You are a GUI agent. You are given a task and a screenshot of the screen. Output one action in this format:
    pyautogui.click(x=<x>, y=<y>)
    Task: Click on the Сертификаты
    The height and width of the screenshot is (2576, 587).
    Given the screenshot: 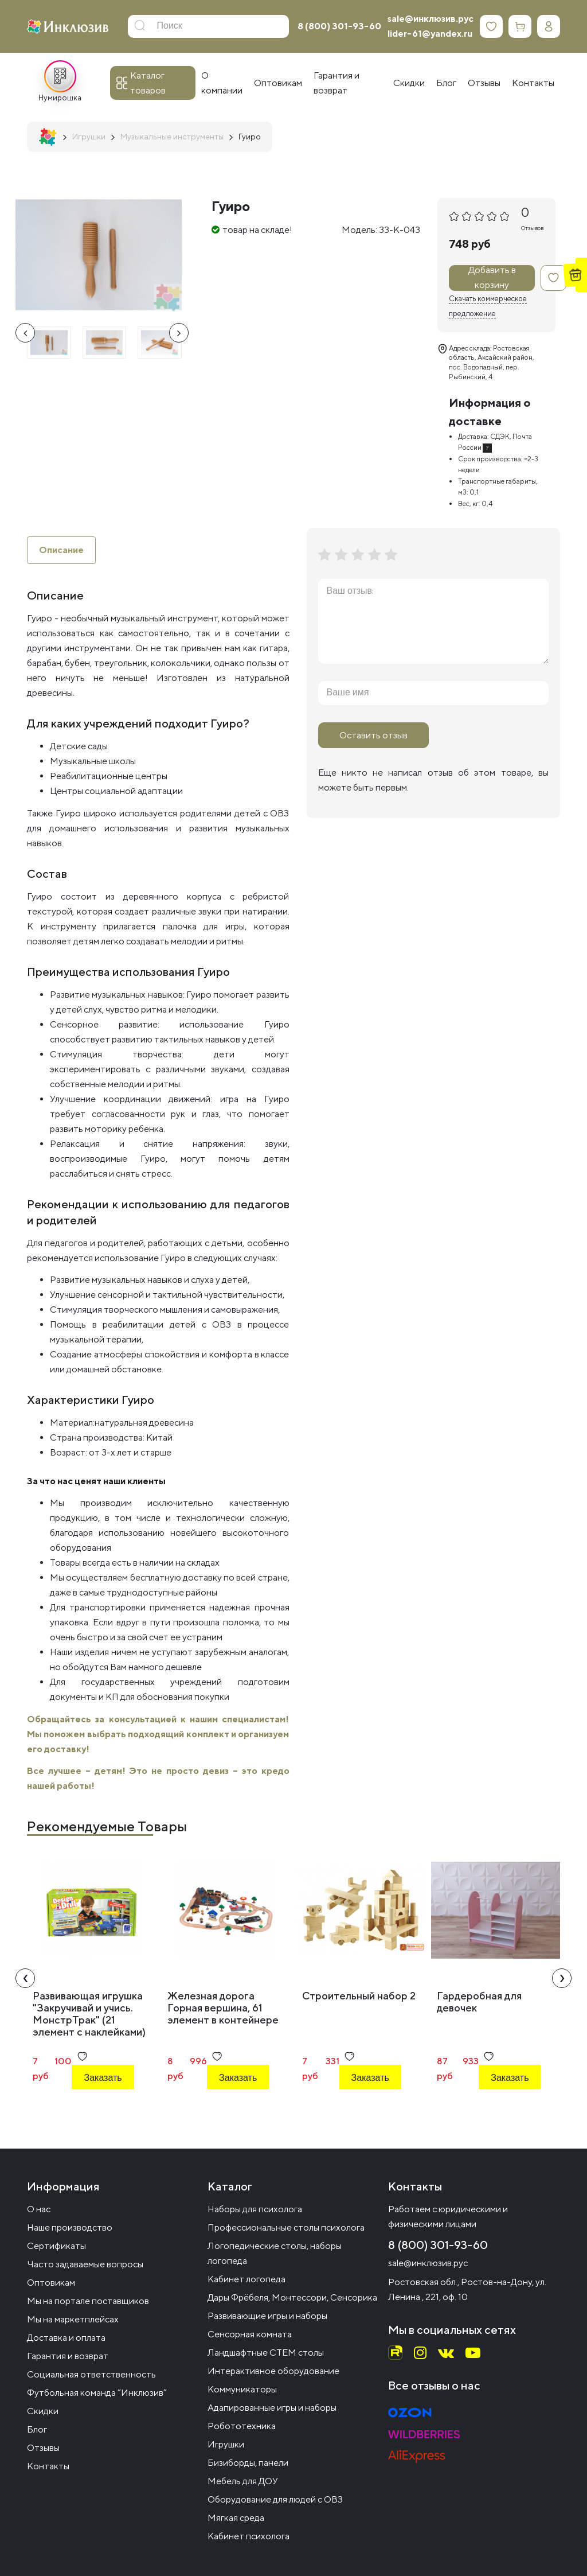 What is the action you would take?
    pyautogui.click(x=56, y=2245)
    